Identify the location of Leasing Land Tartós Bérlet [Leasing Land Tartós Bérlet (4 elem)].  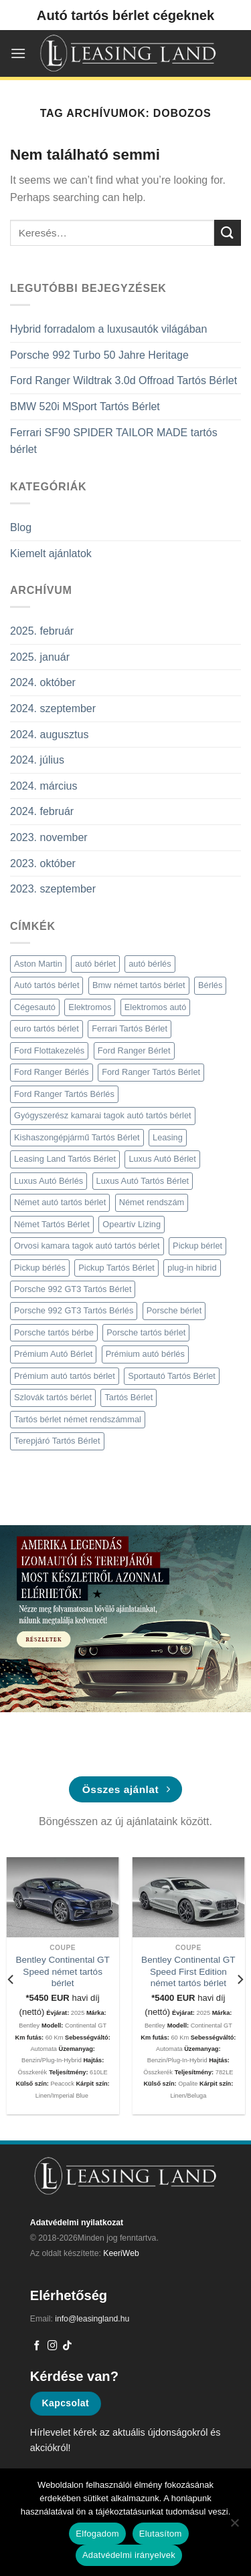
(65, 1159).